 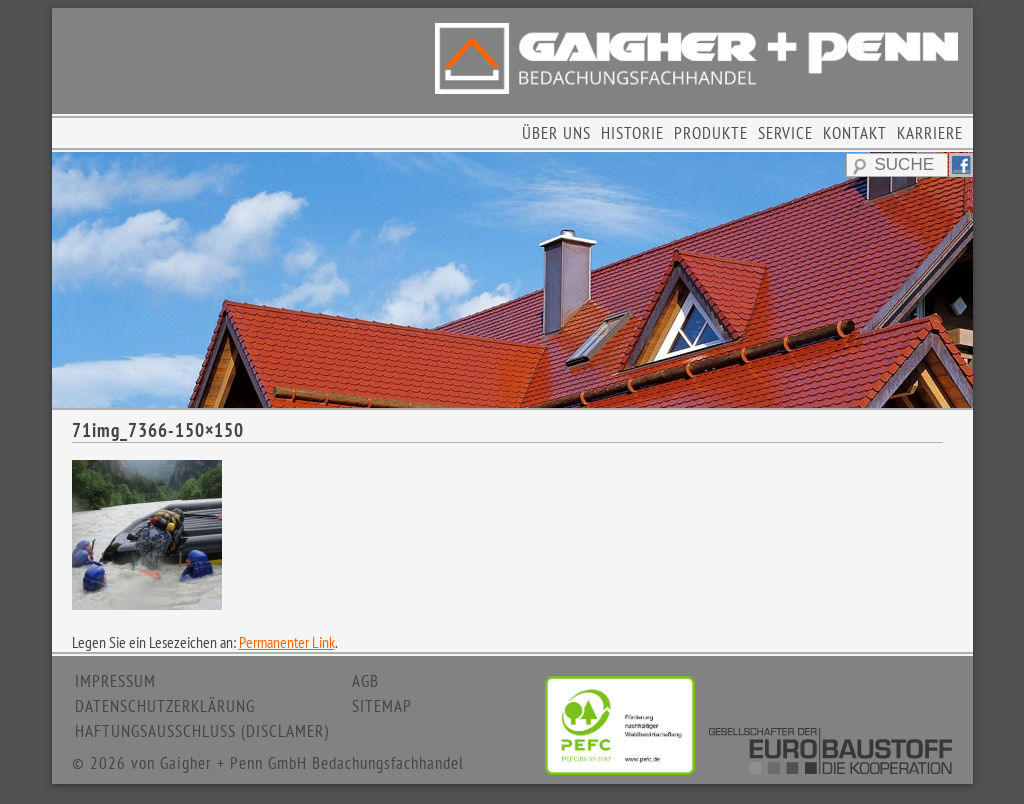 I want to click on DATENSCHUTZERKLÄRUNG, so click(x=165, y=706).